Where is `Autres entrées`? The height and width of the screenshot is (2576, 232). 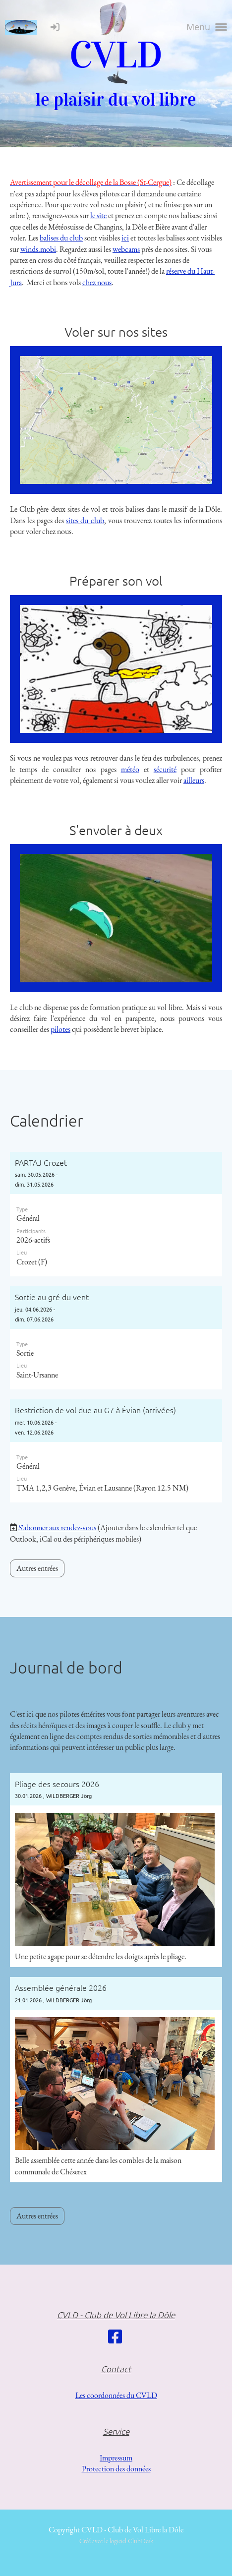 Autres entrées is located at coordinates (37, 1568).